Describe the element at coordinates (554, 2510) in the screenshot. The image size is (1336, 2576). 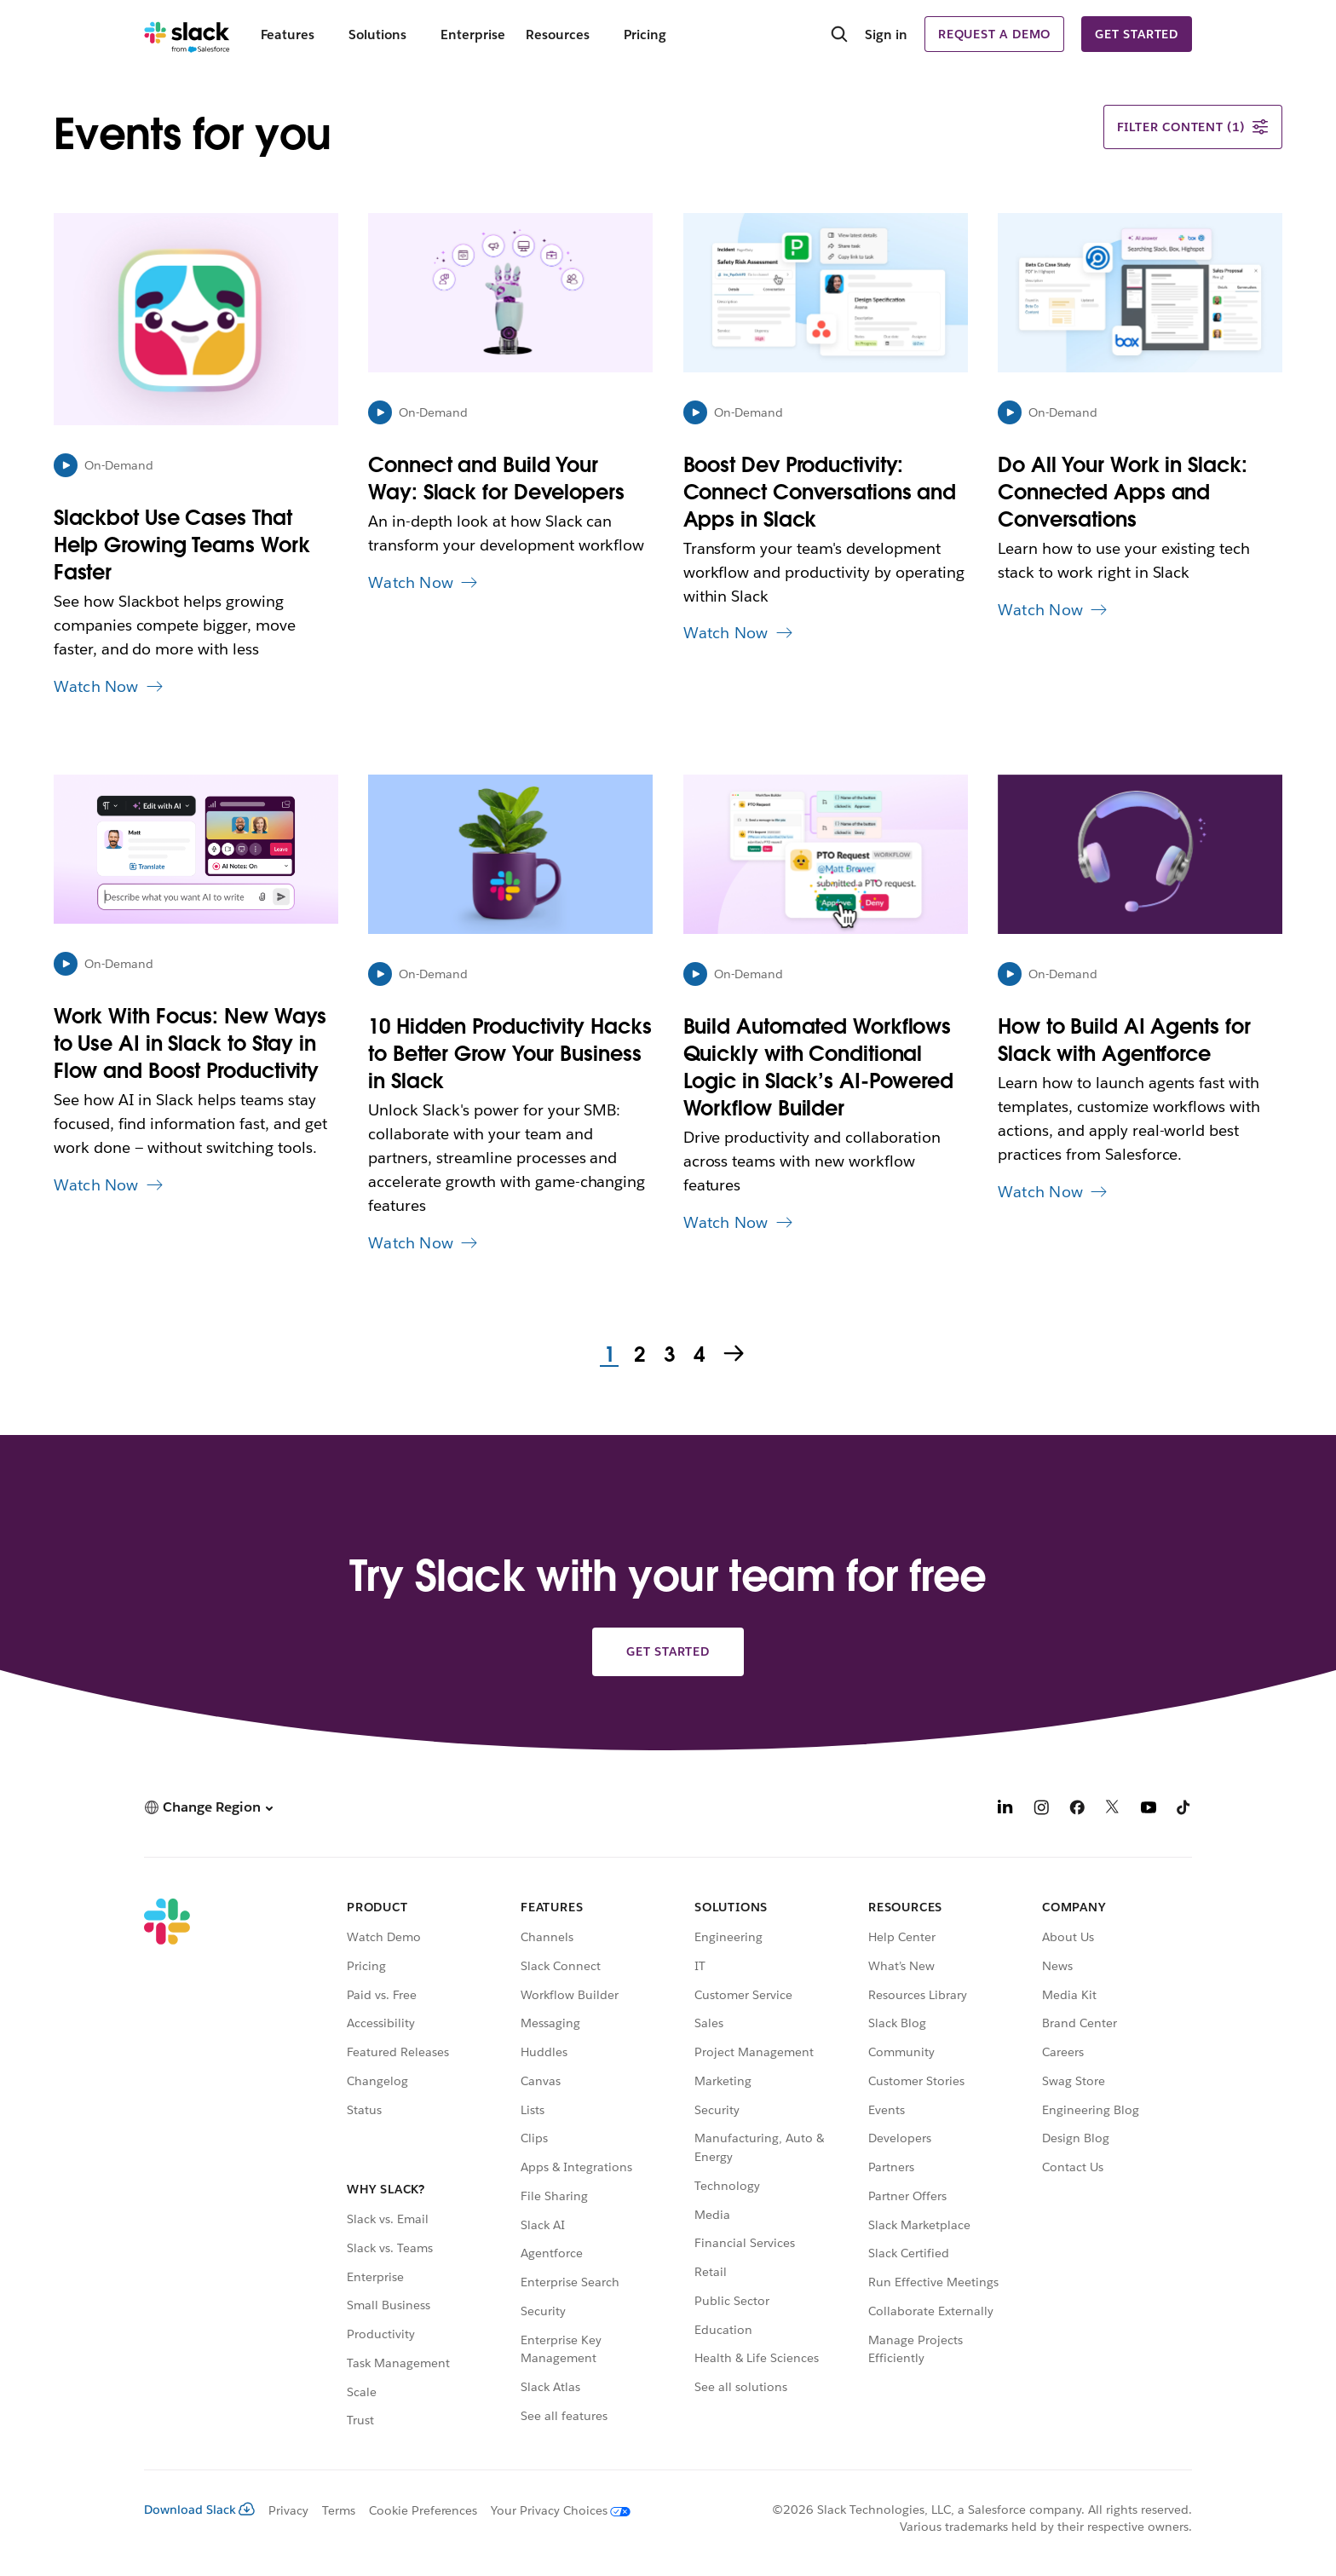
I see `[Your Privacy Choices]` at that location.